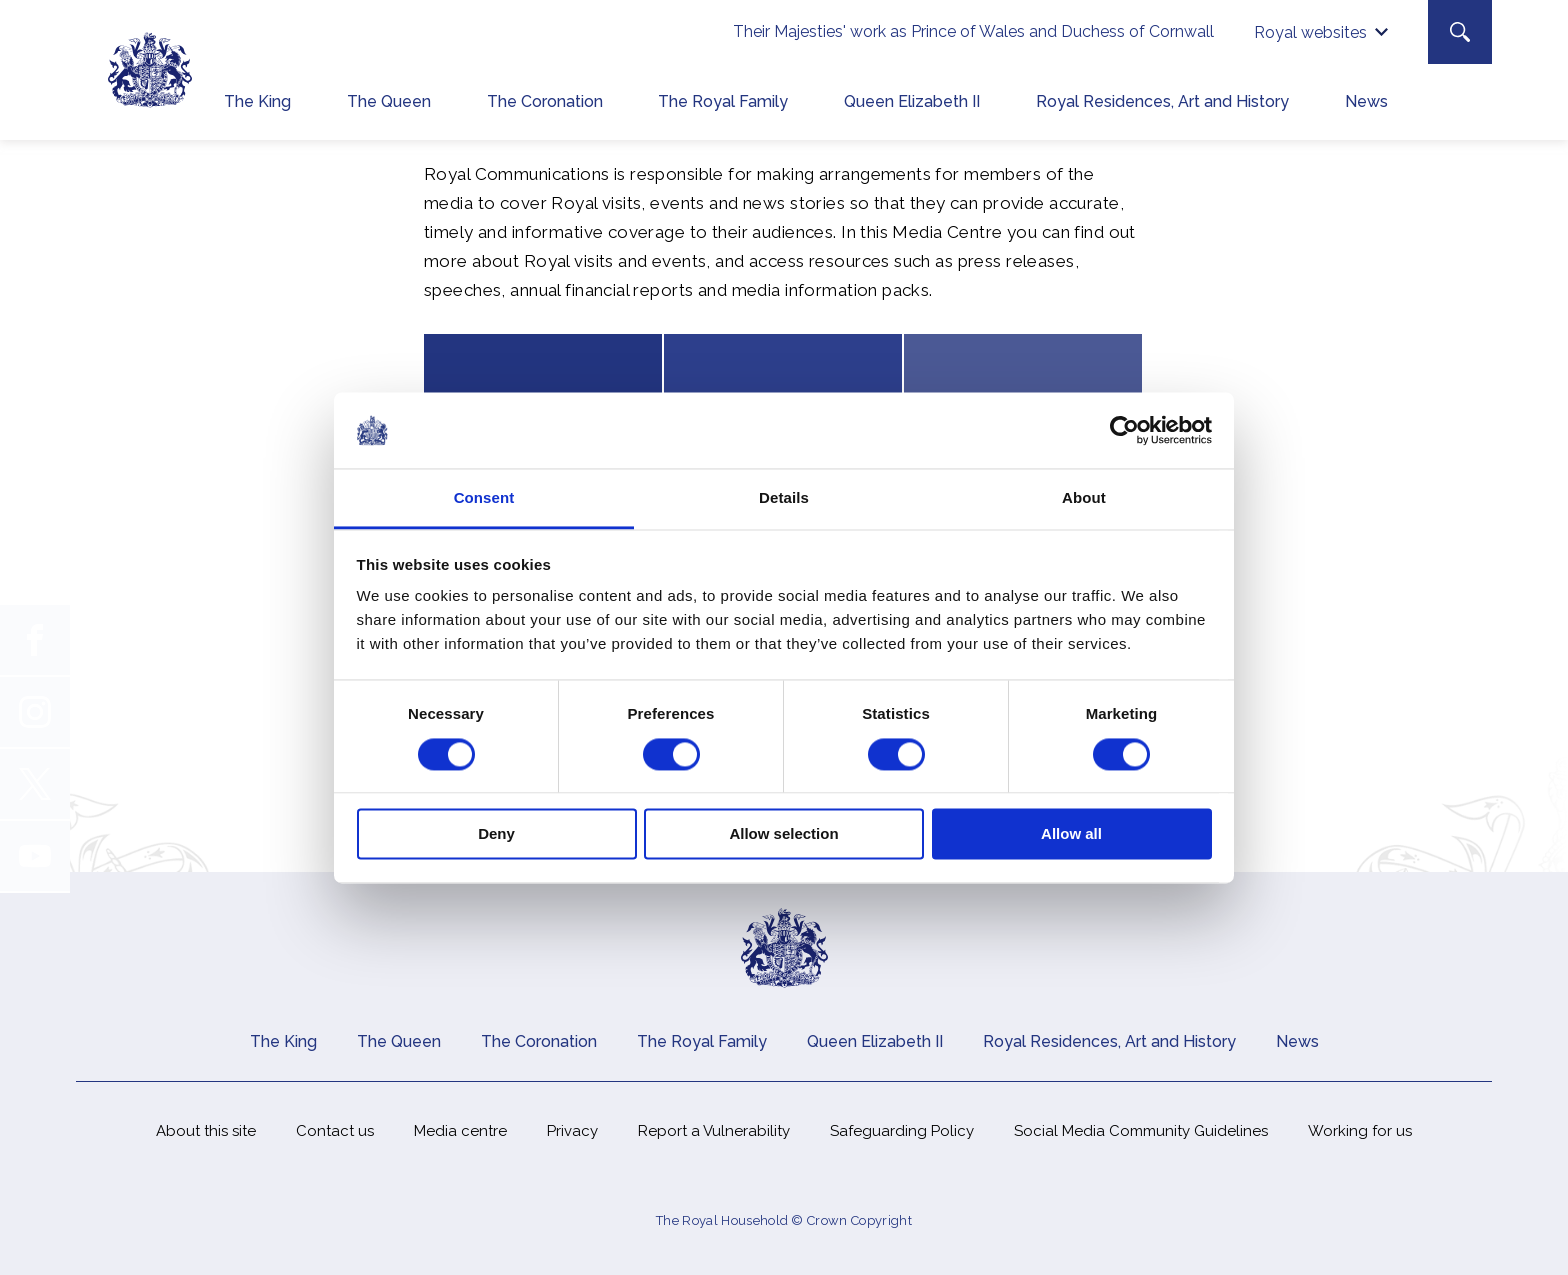  What do you see at coordinates (1084, 498) in the screenshot?
I see `About [tab]` at bounding box center [1084, 498].